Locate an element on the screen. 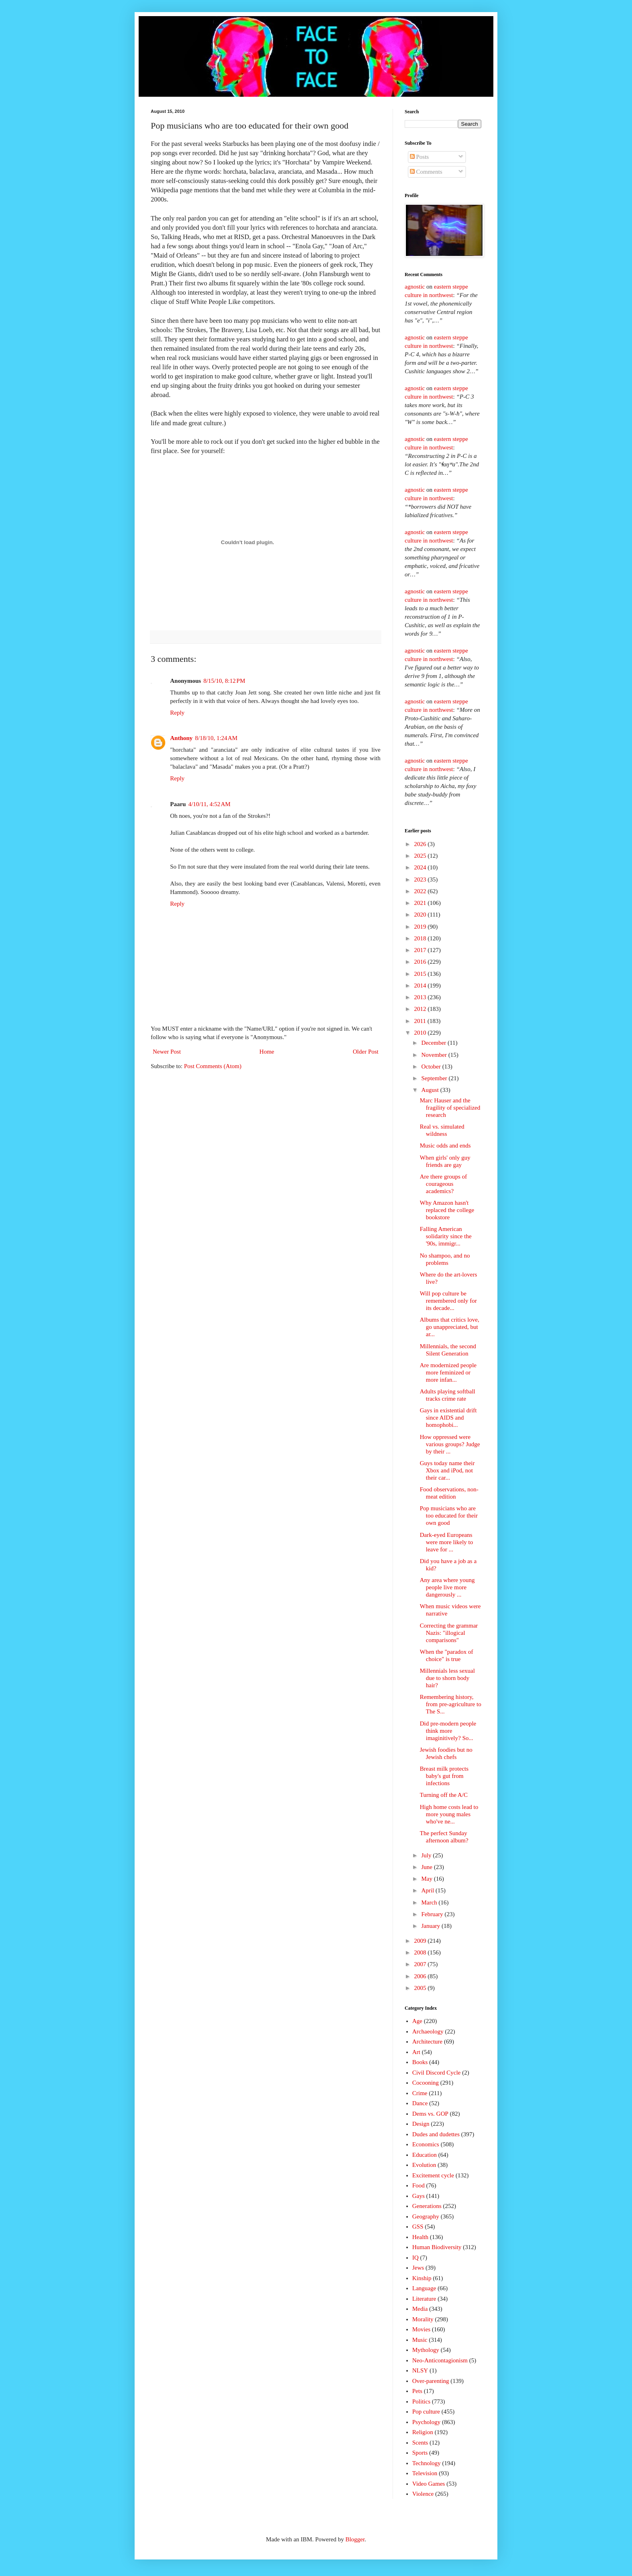  Over-parenting is located at coordinates (430, 2381).